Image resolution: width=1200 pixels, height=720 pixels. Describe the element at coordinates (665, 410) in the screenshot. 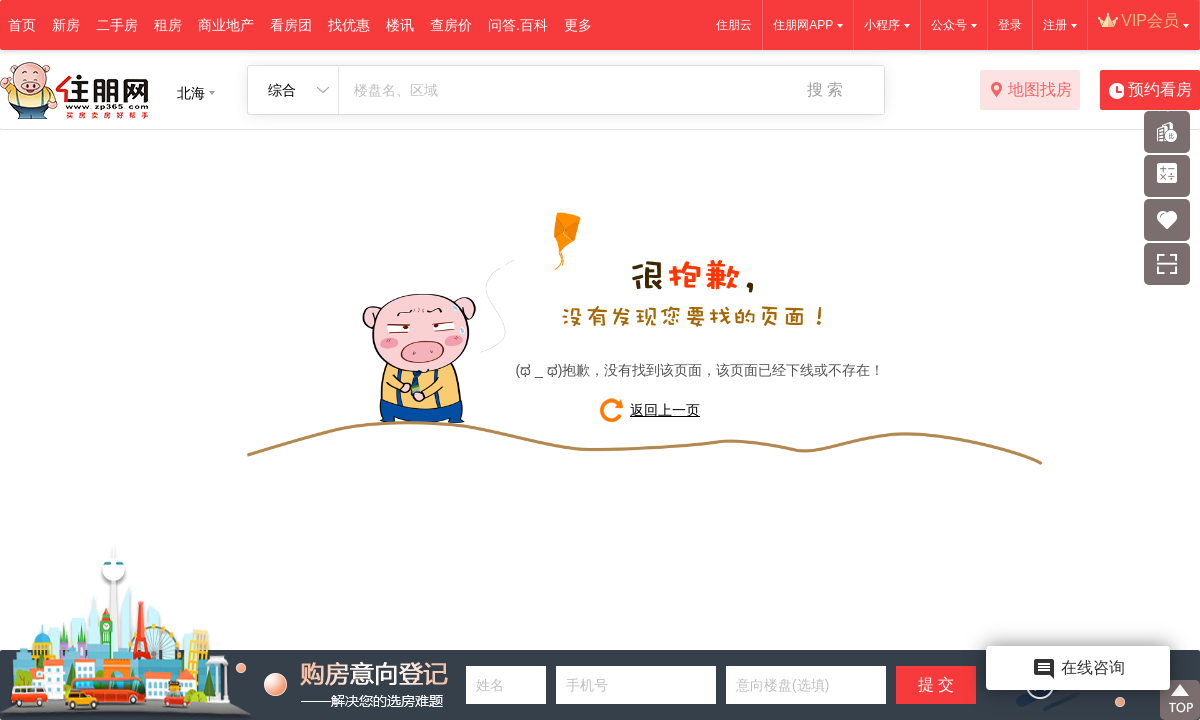

I see `返回上一页` at that location.